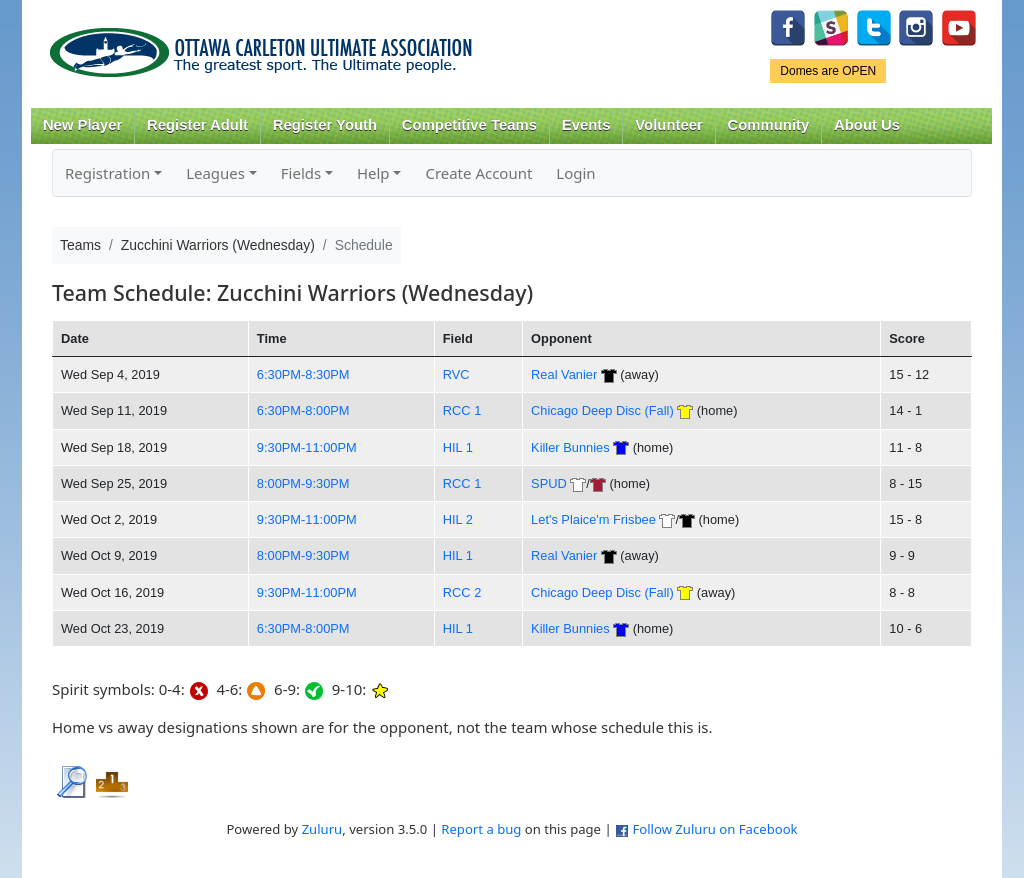 This screenshot has width=1024, height=878. What do you see at coordinates (197, 125) in the screenshot?
I see `Register Adult` at bounding box center [197, 125].